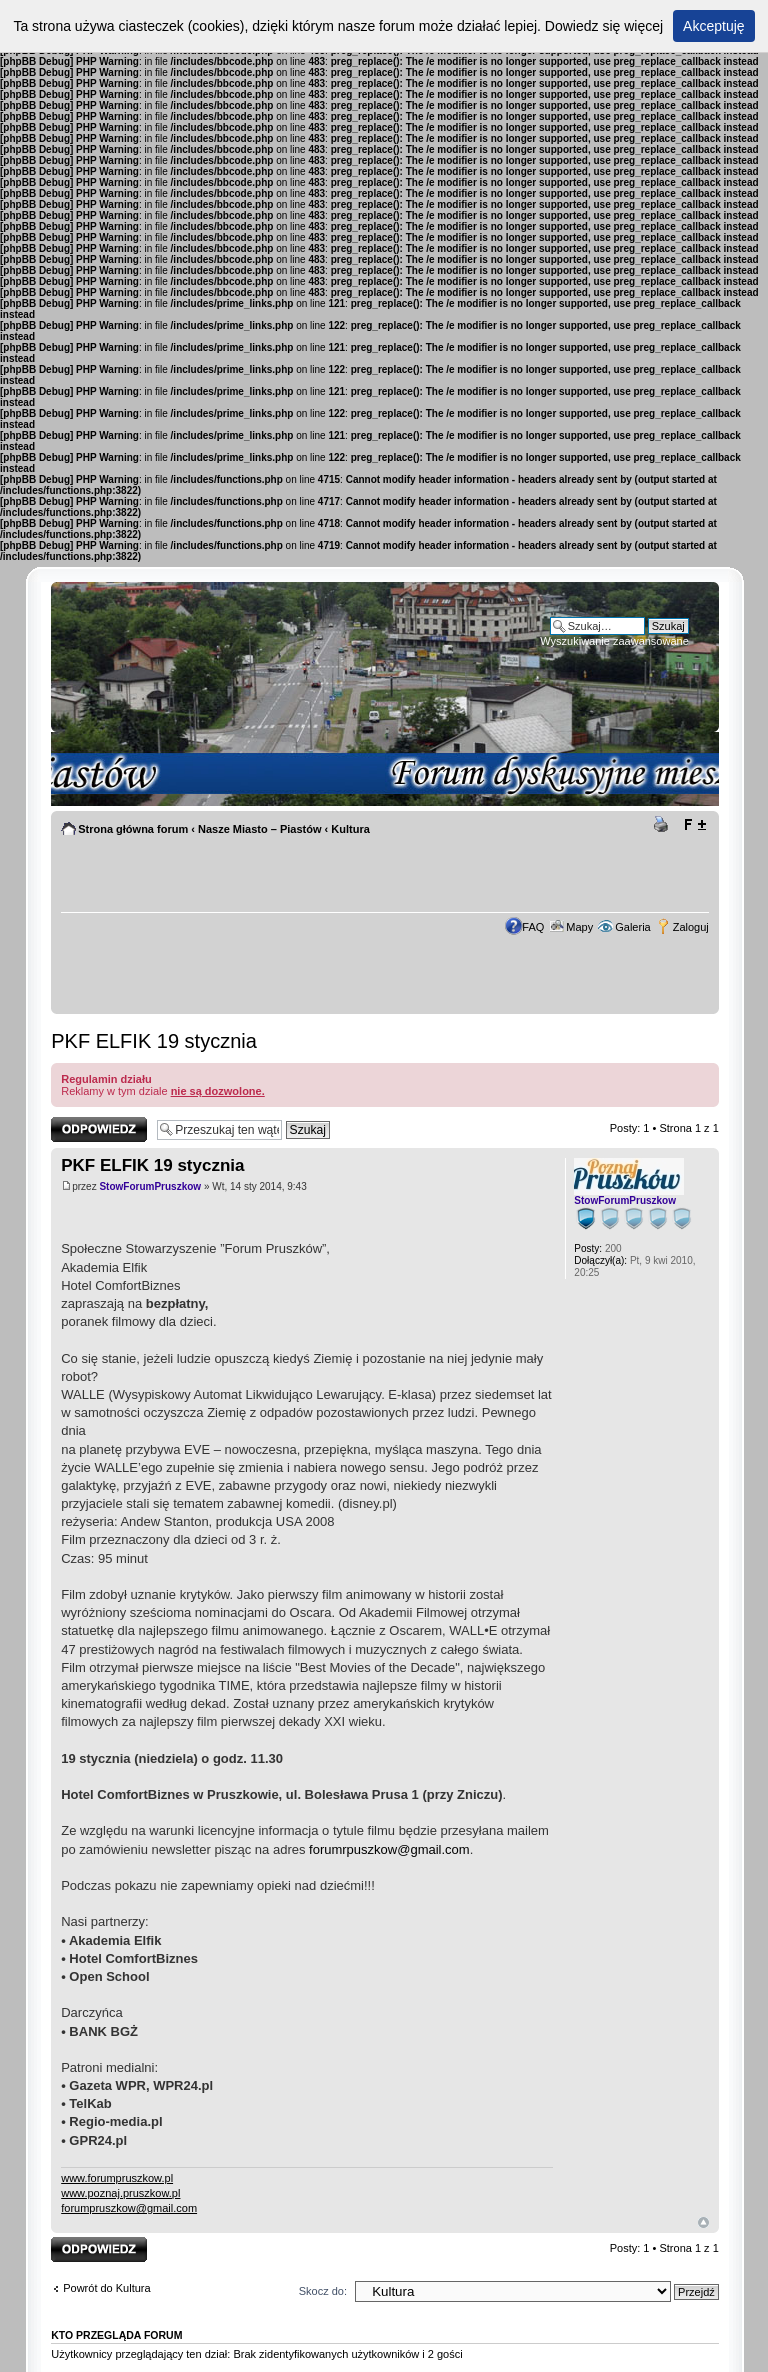 The image size is (768, 2372). Describe the element at coordinates (533, 927) in the screenshot. I see `FAQ` at that location.